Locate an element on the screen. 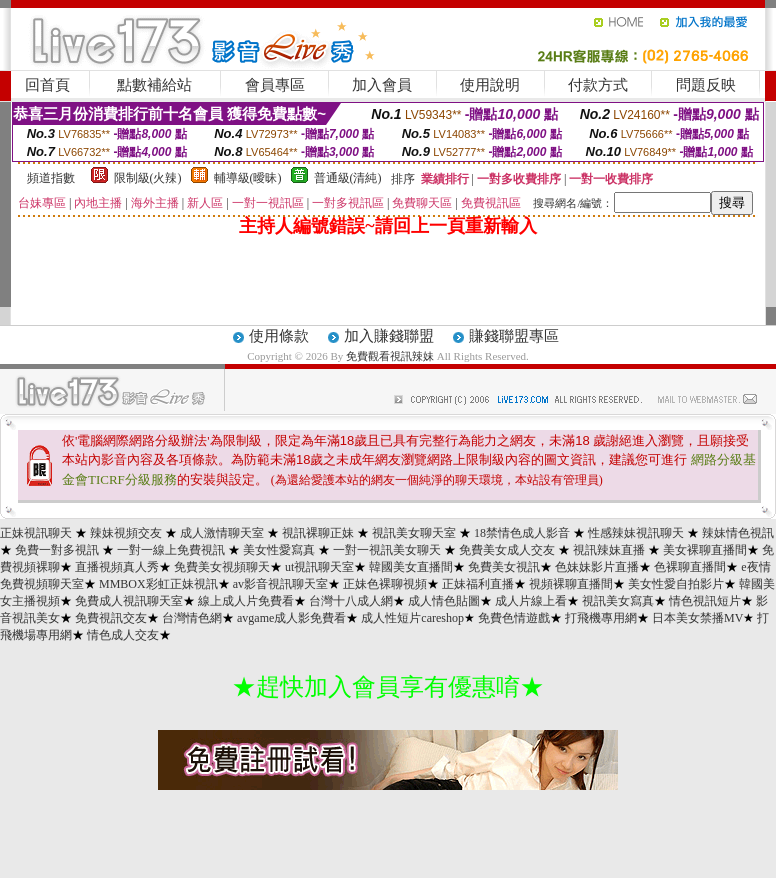 The image size is (776, 878). 視訊美女寫真 is located at coordinates (618, 601).